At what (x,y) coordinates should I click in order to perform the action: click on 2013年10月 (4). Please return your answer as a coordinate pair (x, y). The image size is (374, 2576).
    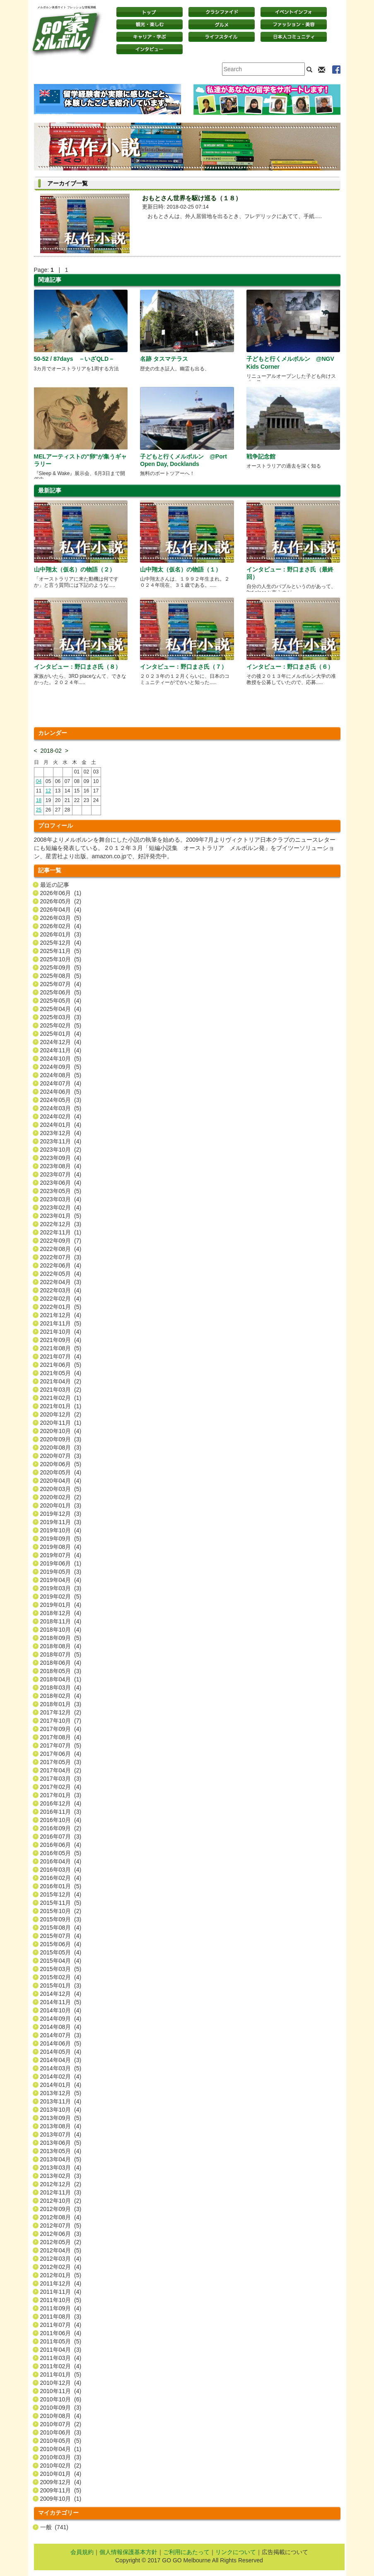
    Looking at the image, I should click on (61, 2109).